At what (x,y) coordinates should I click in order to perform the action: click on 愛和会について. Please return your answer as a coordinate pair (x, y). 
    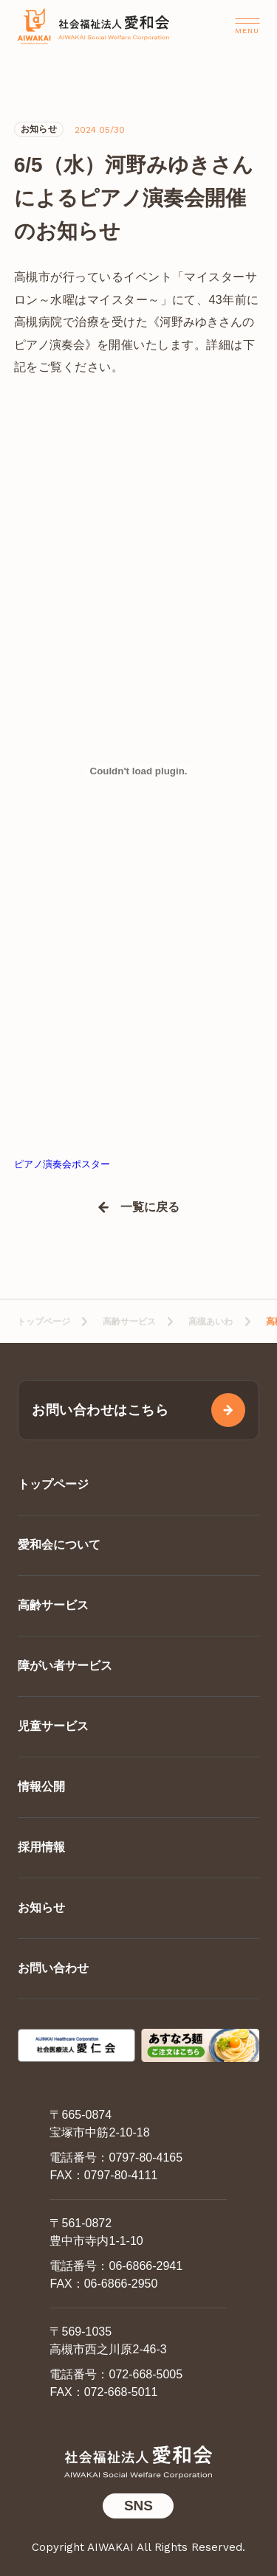
    Looking at the image, I should click on (59, 1544).